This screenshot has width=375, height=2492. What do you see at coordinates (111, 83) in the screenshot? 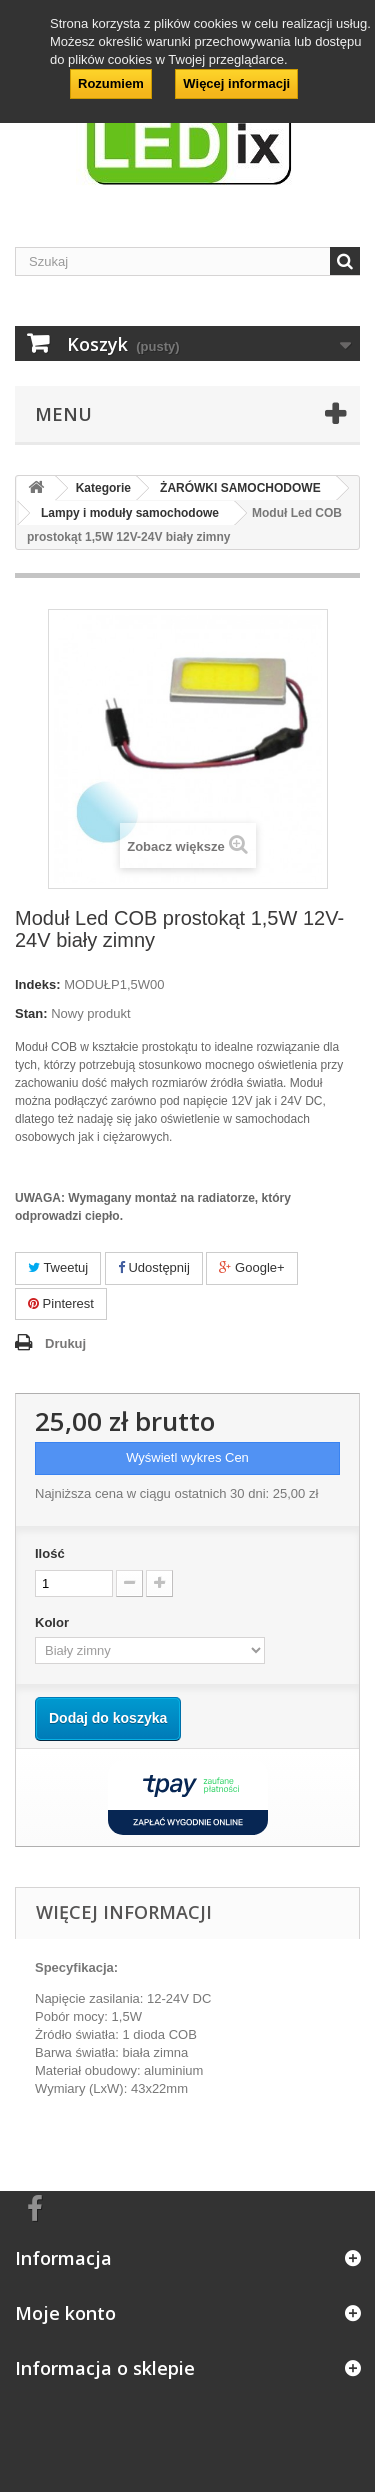
I see `Rozumiem` at bounding box center [111, 83].